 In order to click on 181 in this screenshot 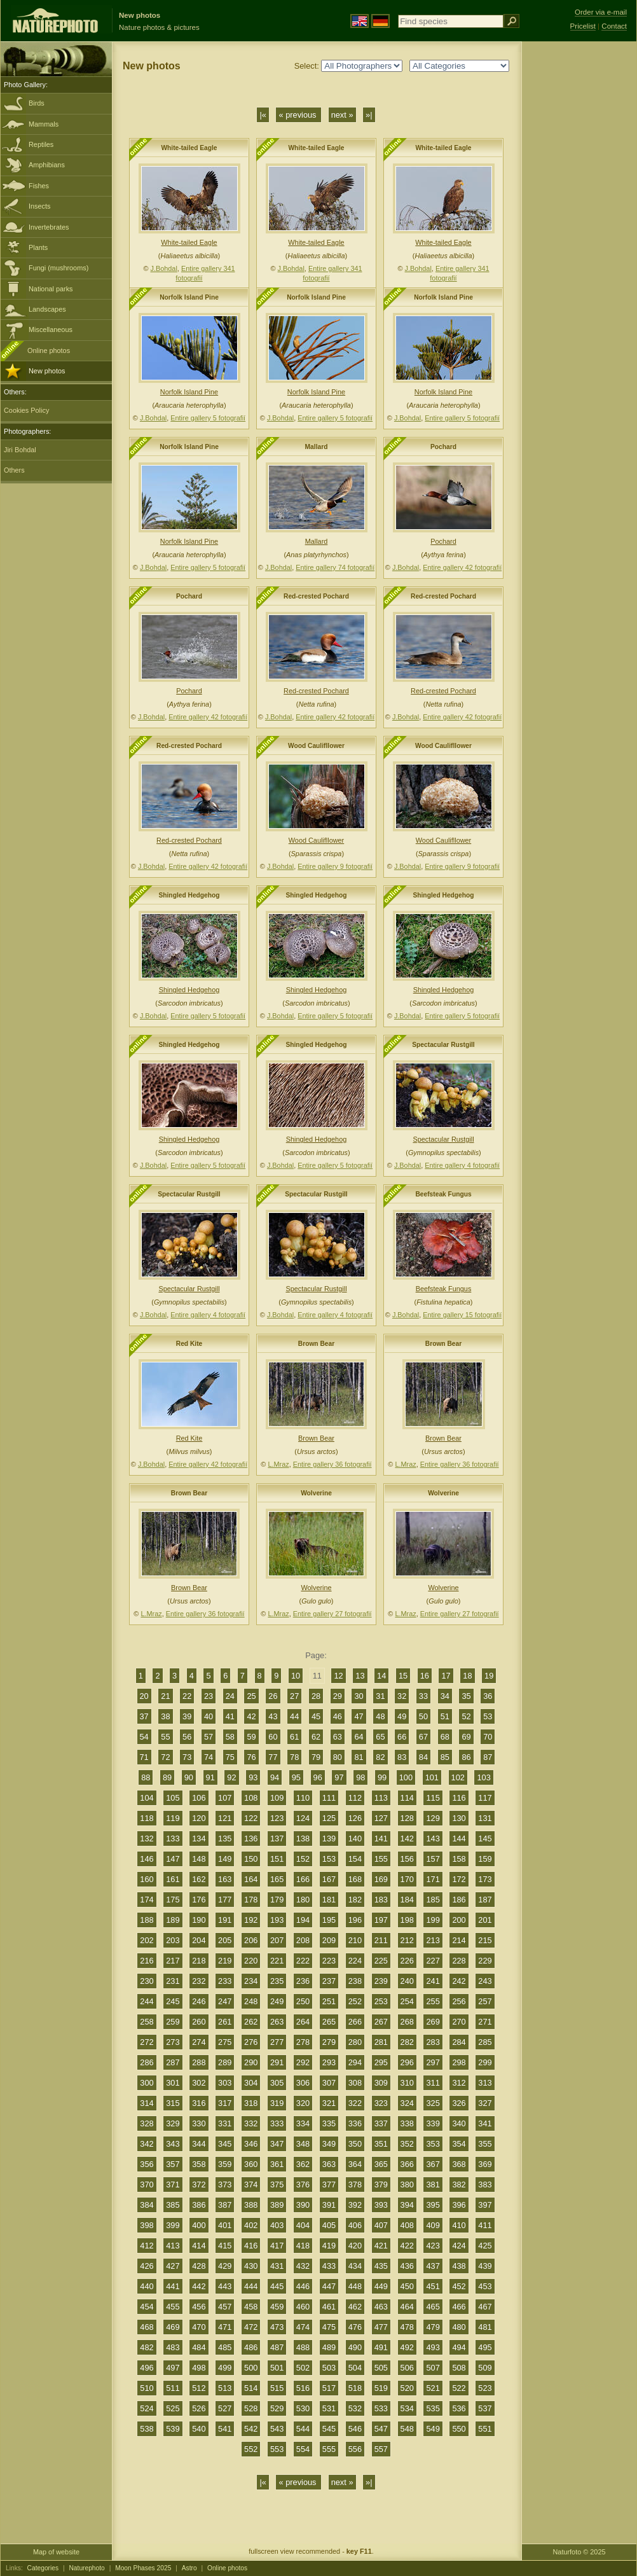, I will do `click(329, 1899)`.